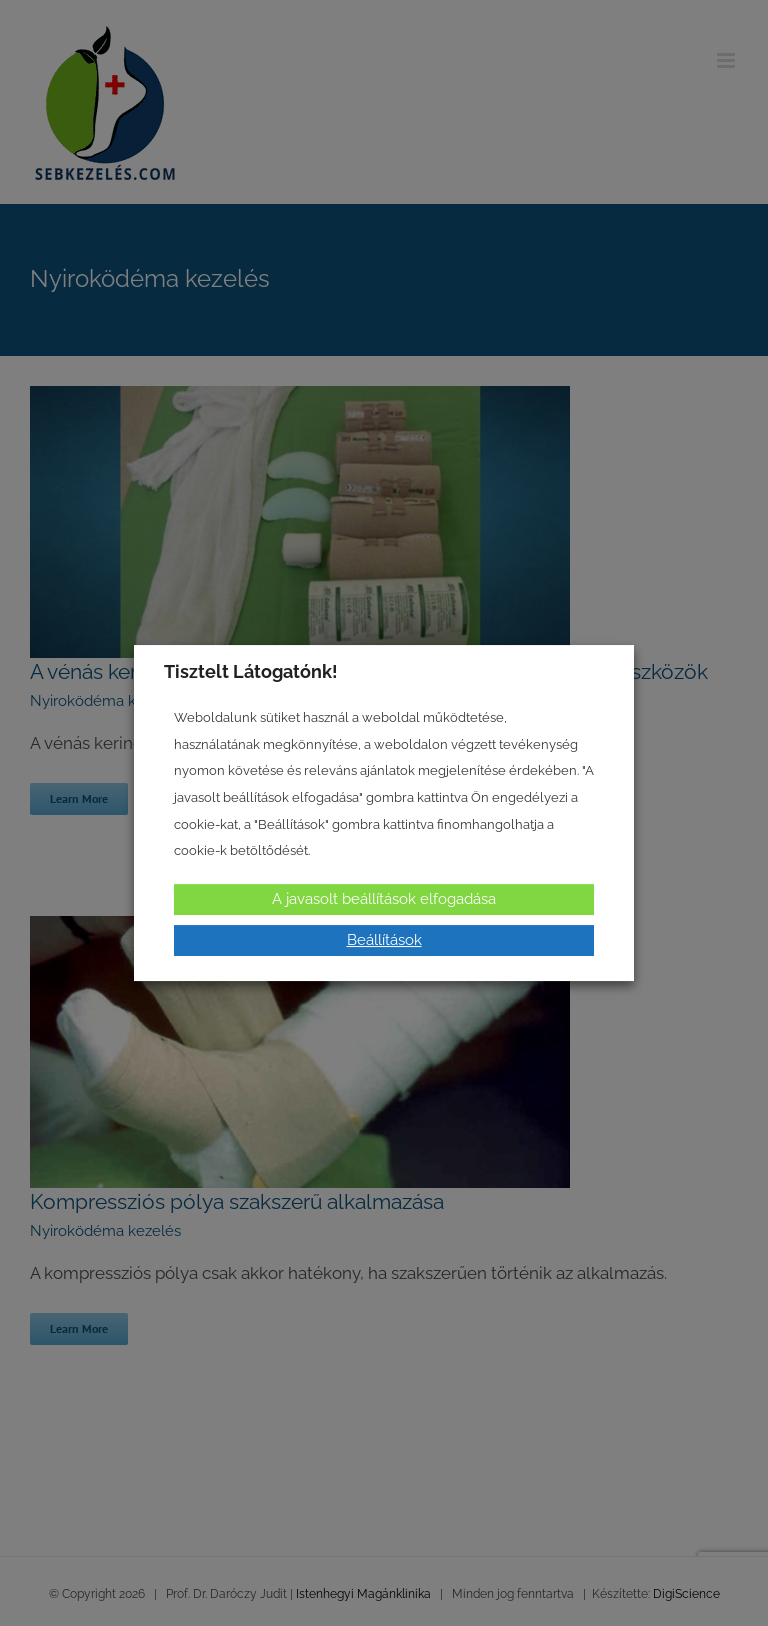  What do you see at coordinates (251, 671) in the screenshot?
I see `Tisztelt Látogatónk! [heading]` at bounding box center [251, 671].